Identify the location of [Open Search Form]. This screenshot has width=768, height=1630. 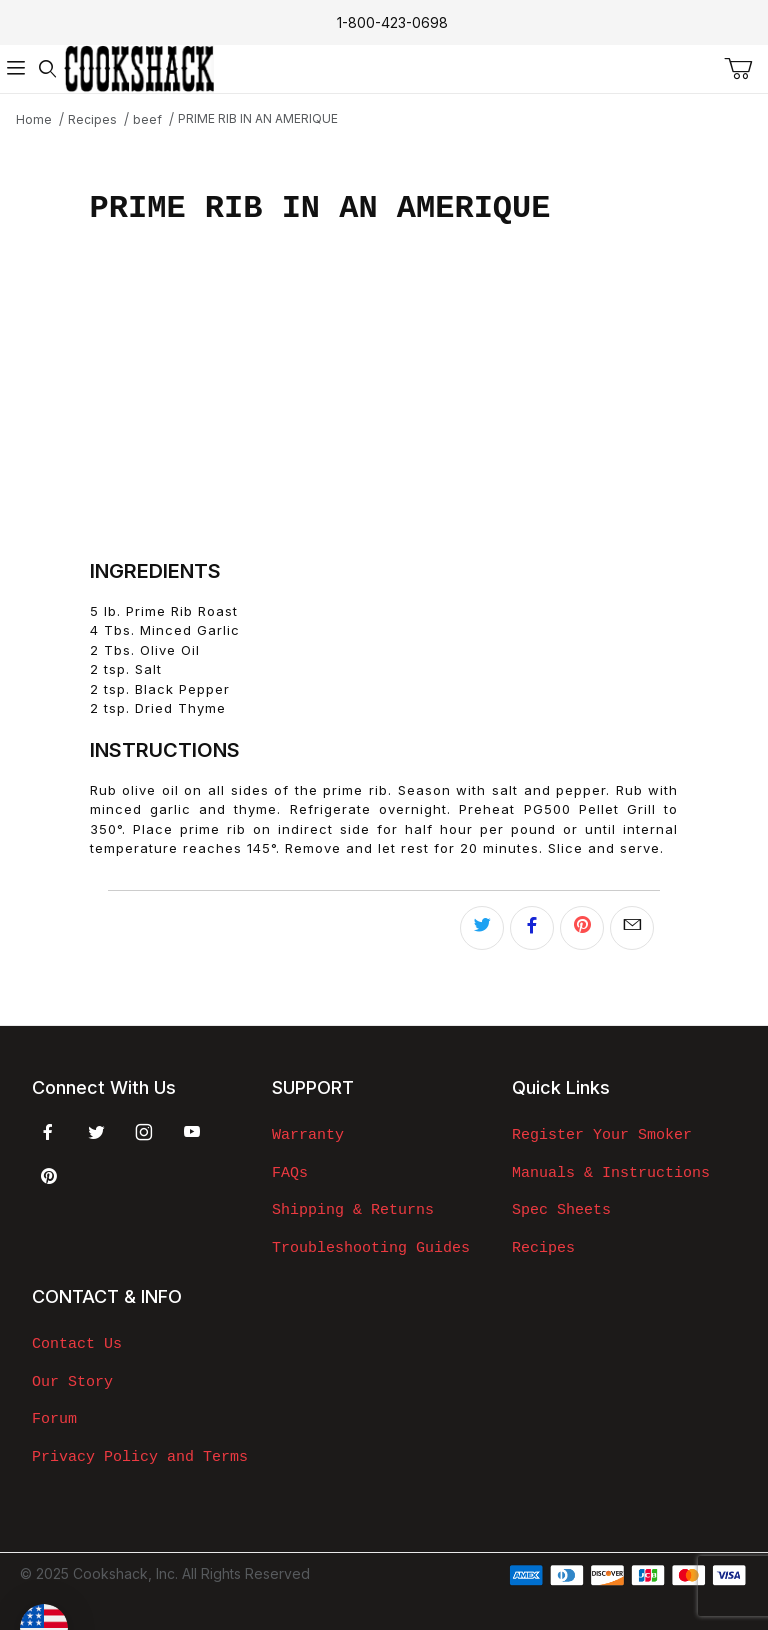
(48, 69).